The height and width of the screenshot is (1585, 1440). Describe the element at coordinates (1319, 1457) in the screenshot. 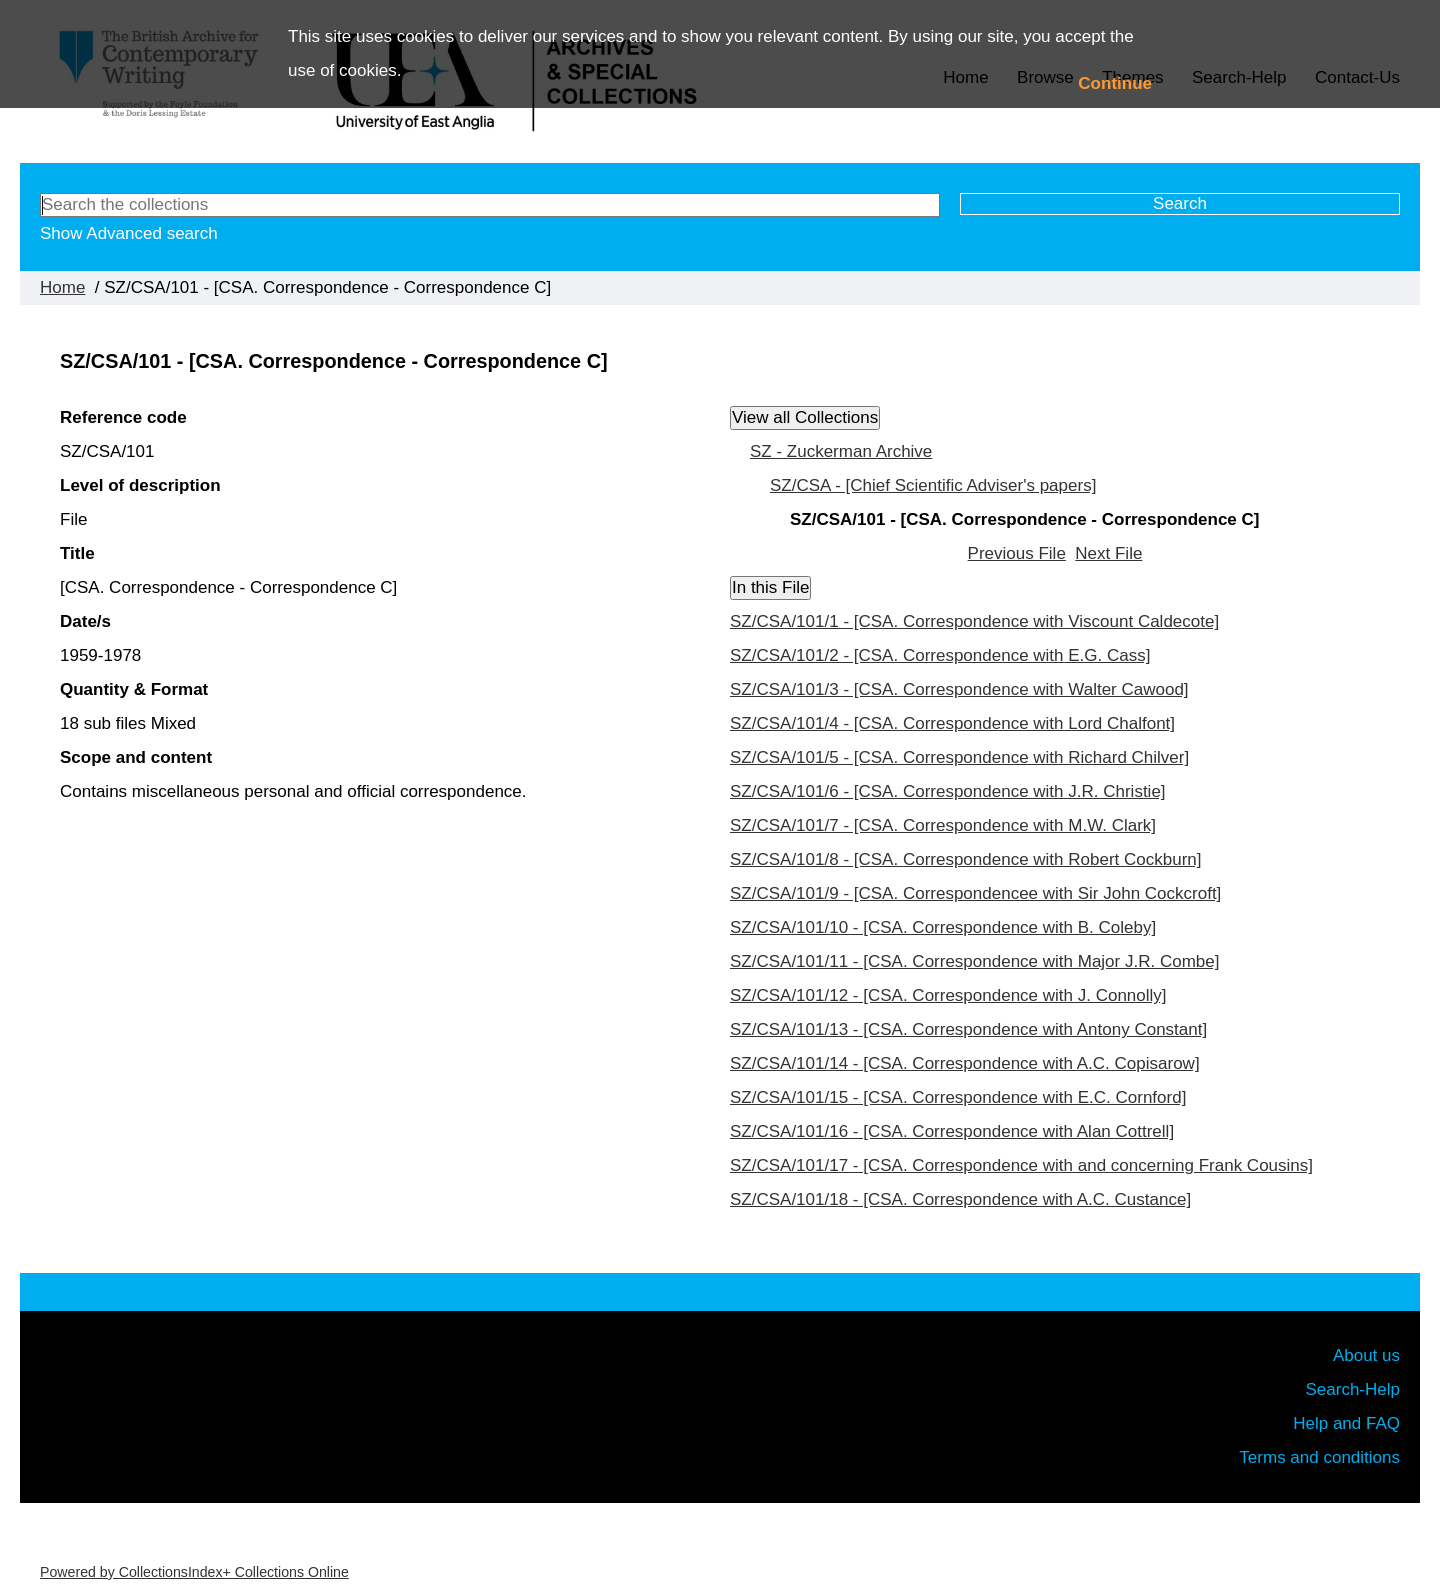

I see `Terms and conditions` at that location.